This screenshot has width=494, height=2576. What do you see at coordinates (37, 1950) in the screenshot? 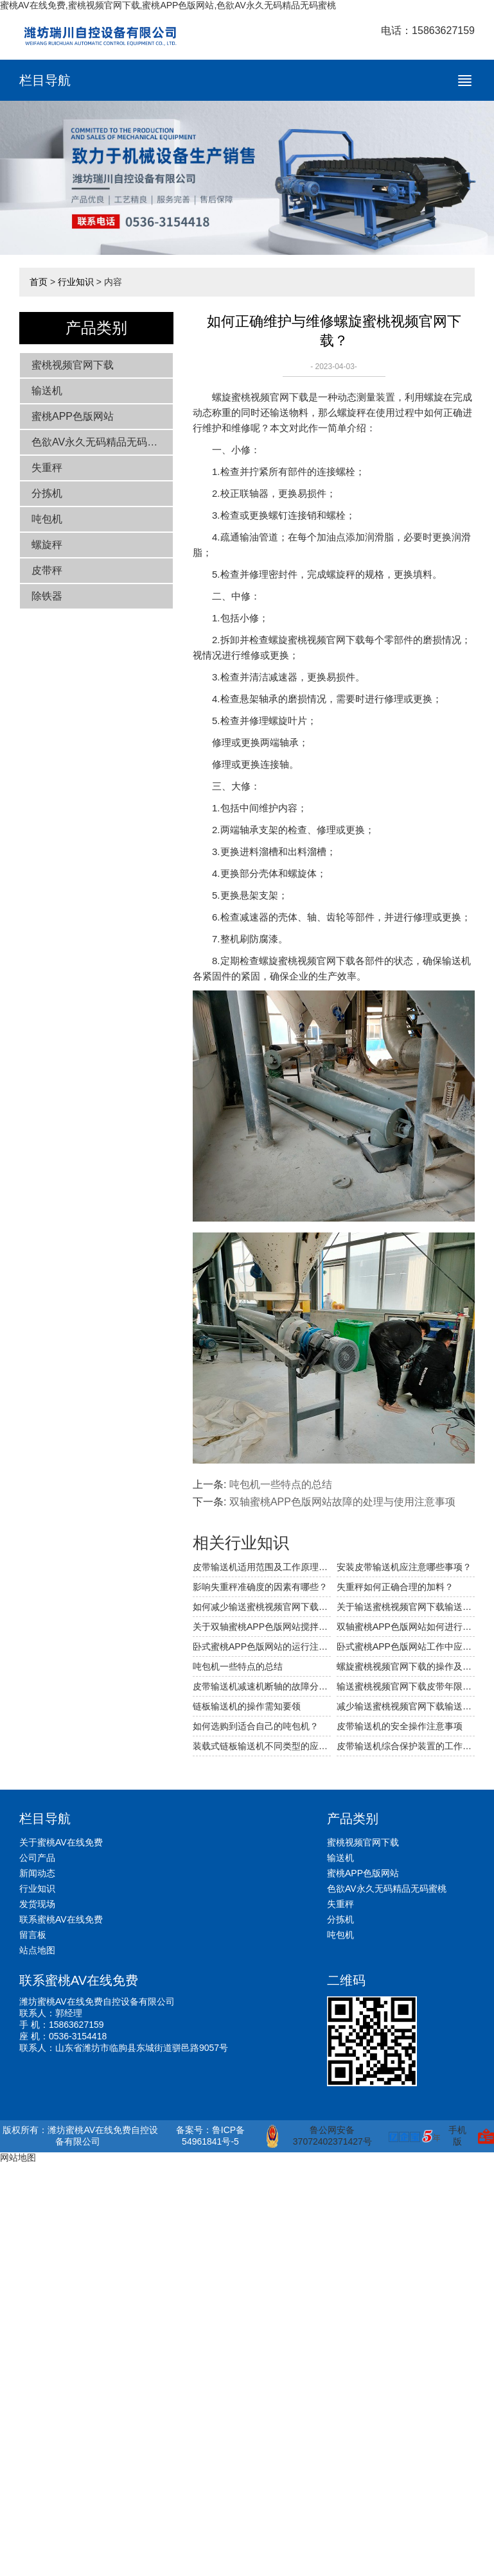
I see `站点地图` at bounding box center [37, 1950].